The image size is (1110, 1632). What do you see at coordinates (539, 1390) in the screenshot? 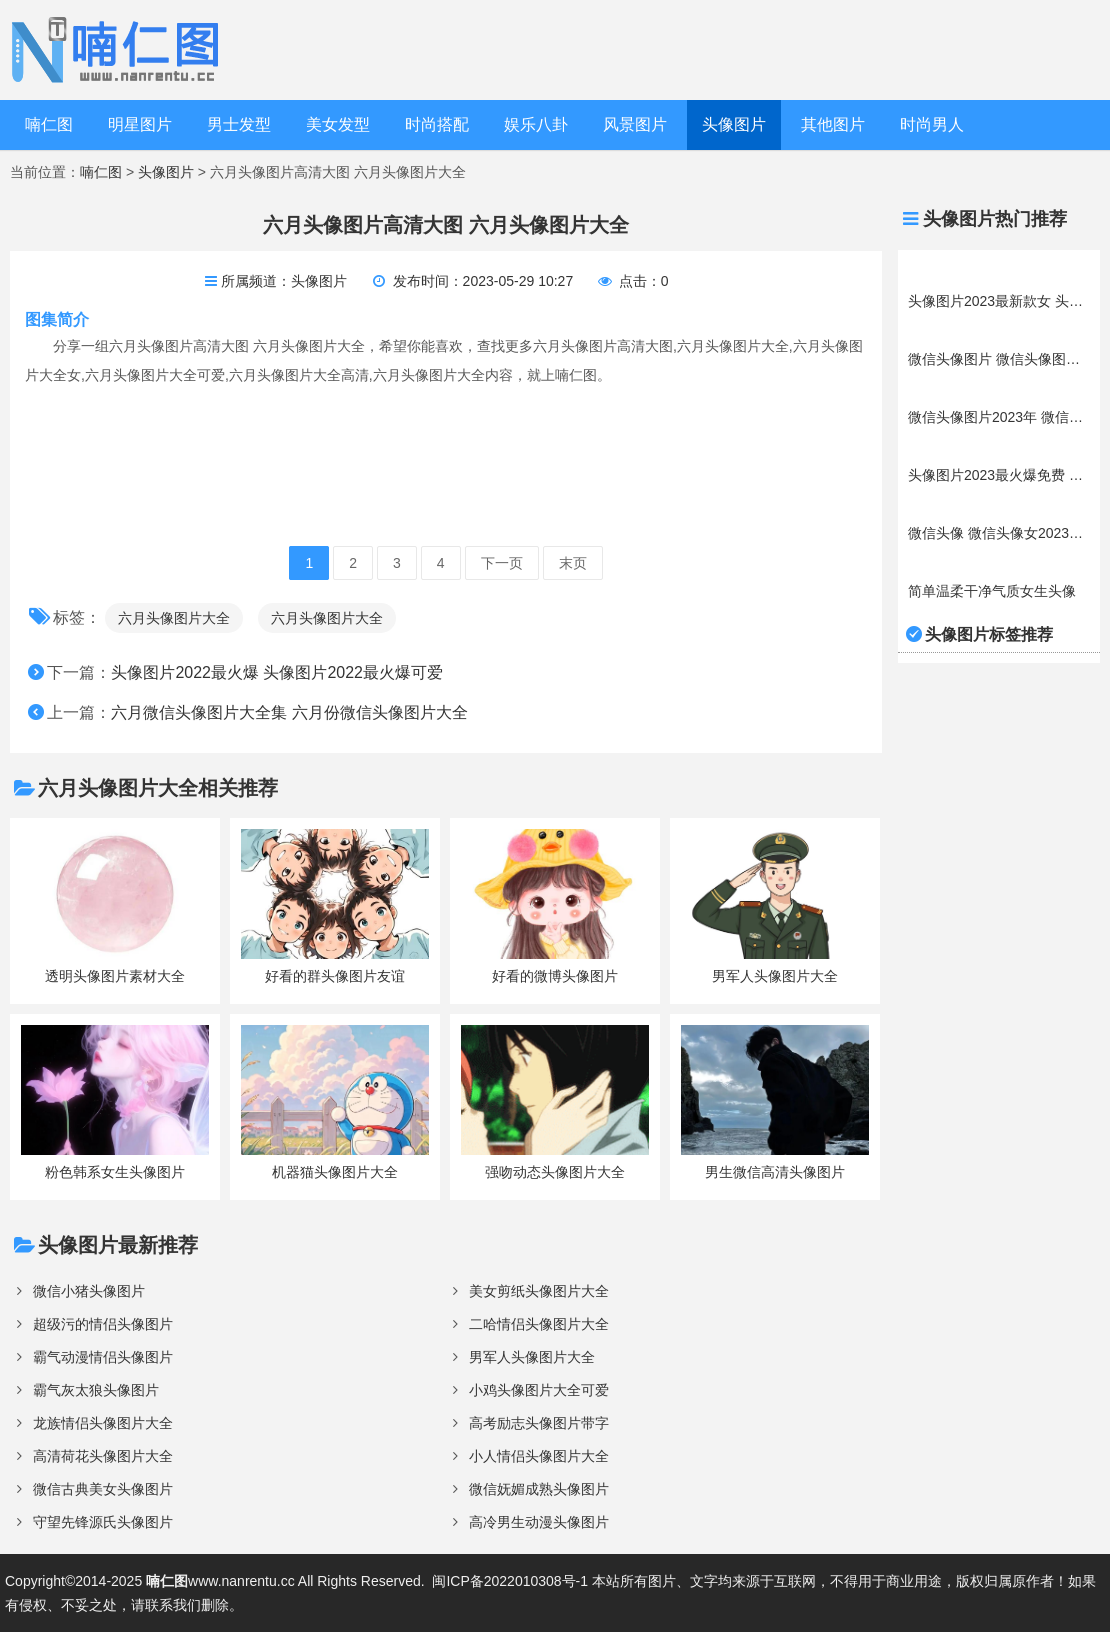
I see `小鸡头像图片大全可爱` at bounding box center [539, 1390].